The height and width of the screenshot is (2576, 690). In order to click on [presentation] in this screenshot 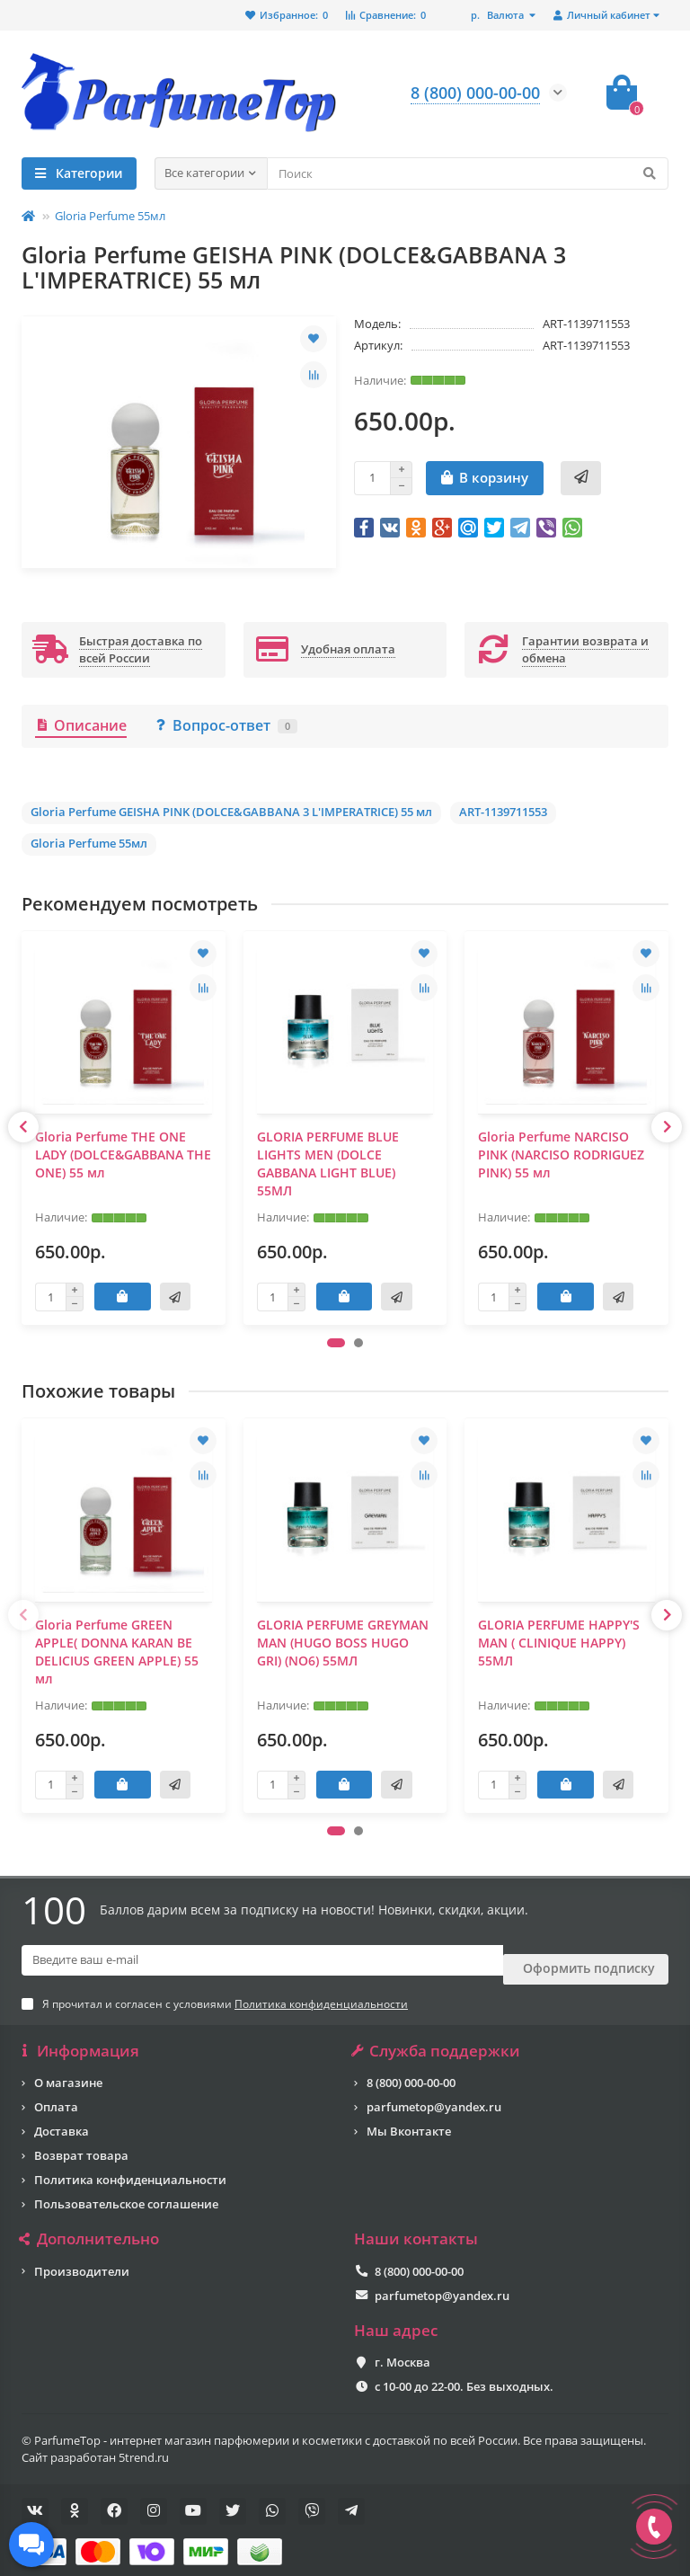, I will do `click(23, 1127)`.